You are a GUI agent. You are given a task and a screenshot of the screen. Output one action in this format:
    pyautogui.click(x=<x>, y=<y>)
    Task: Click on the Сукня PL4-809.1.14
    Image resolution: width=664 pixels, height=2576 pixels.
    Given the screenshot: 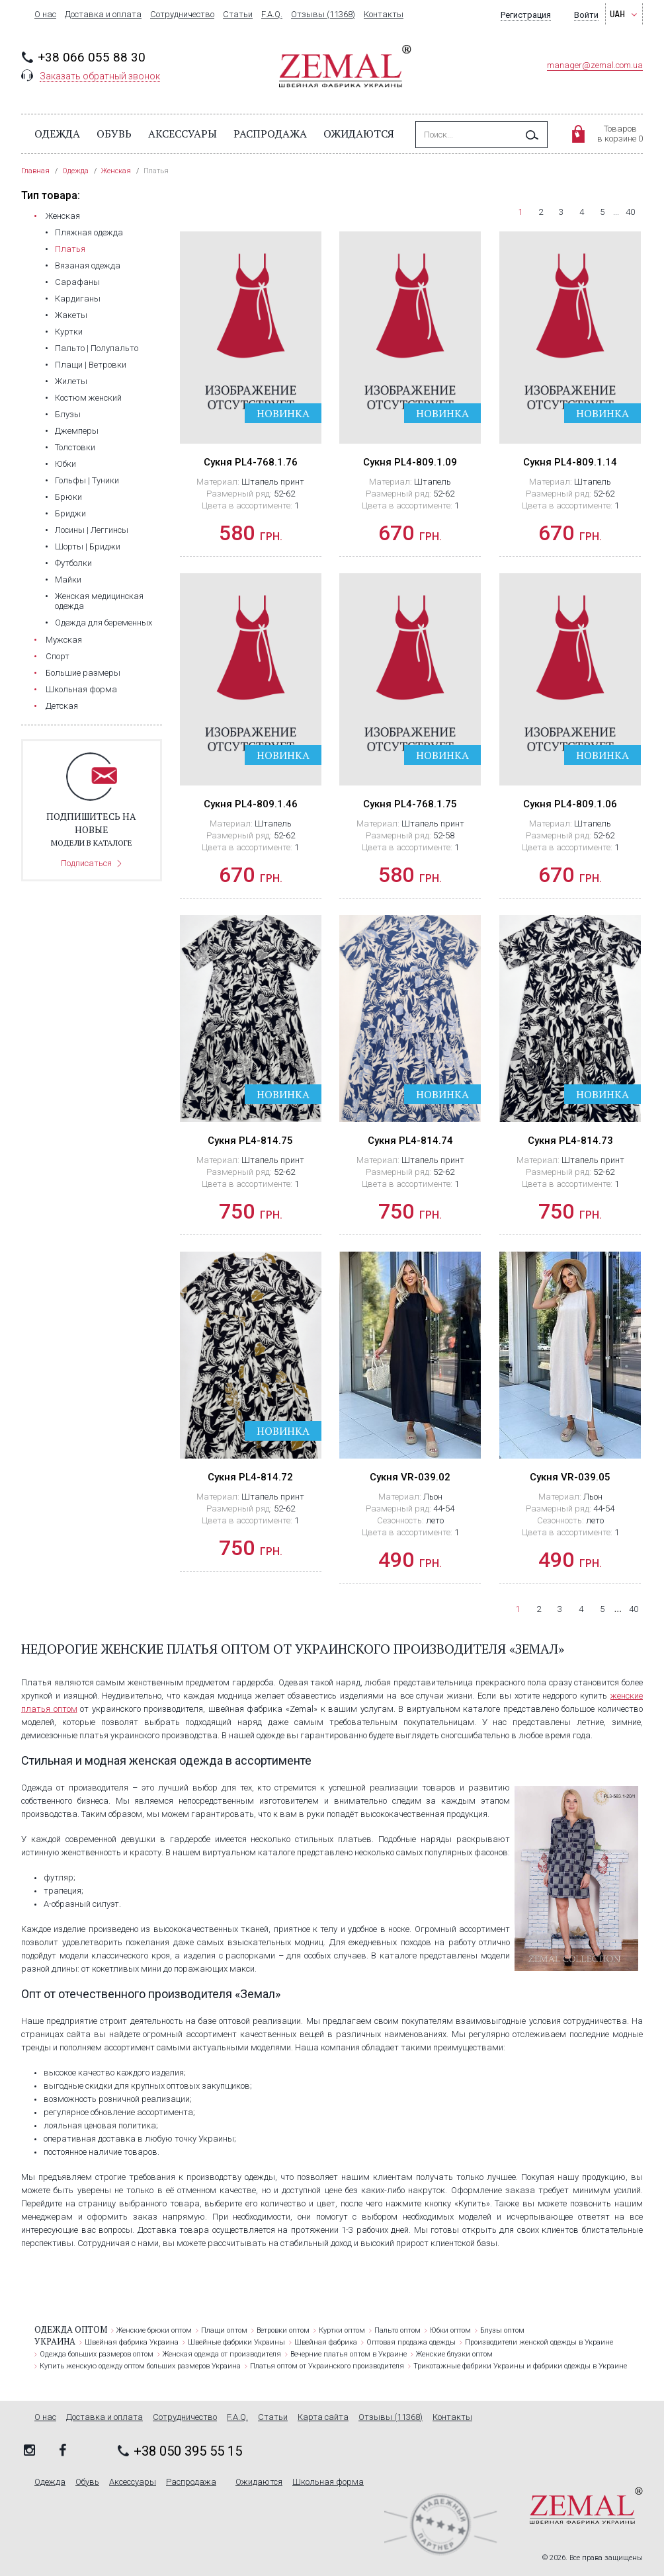 What is the action you would take?
    pyautogui.click(x=570, y=462)
    